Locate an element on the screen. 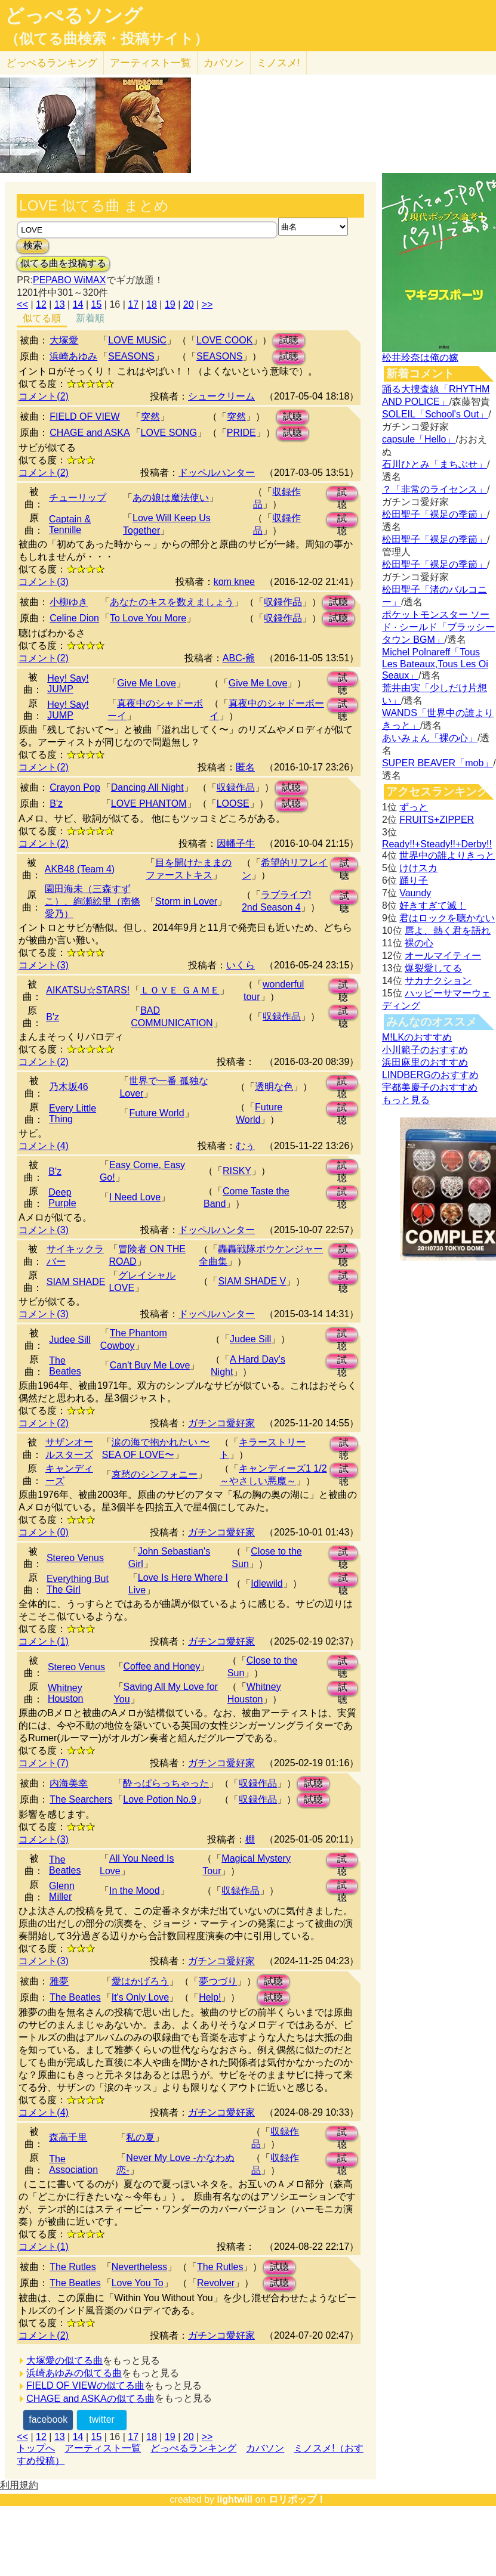  In the Mood is located at coordinates (134, 1890).